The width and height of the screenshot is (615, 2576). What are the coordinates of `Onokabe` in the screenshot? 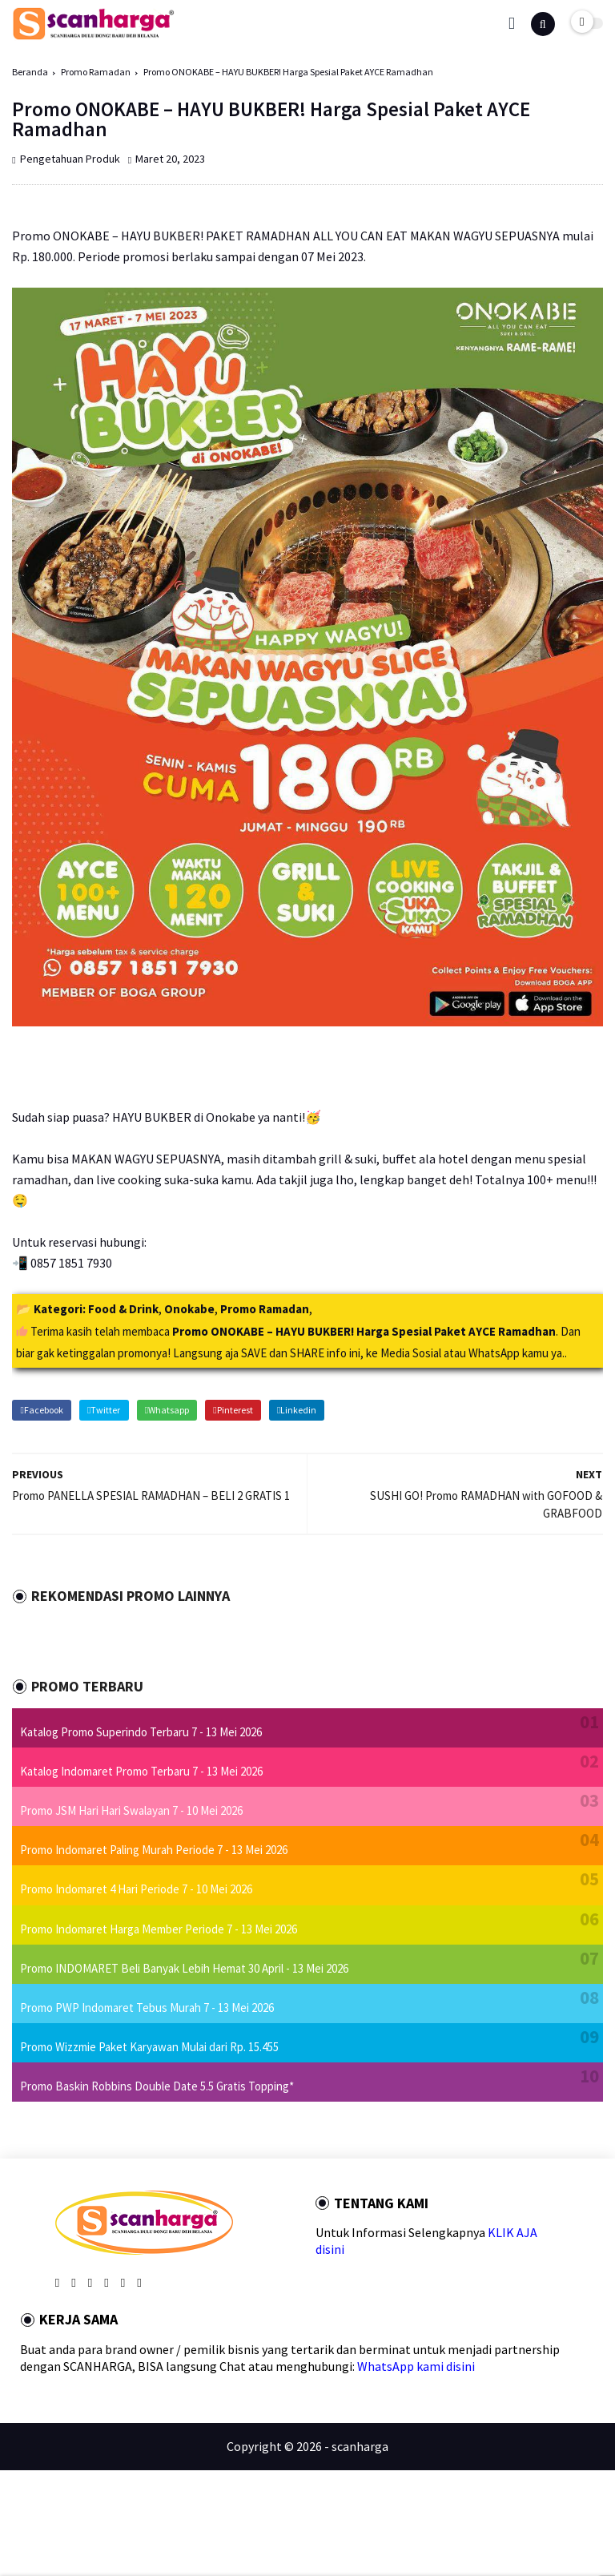 It's located at (189, 1308).